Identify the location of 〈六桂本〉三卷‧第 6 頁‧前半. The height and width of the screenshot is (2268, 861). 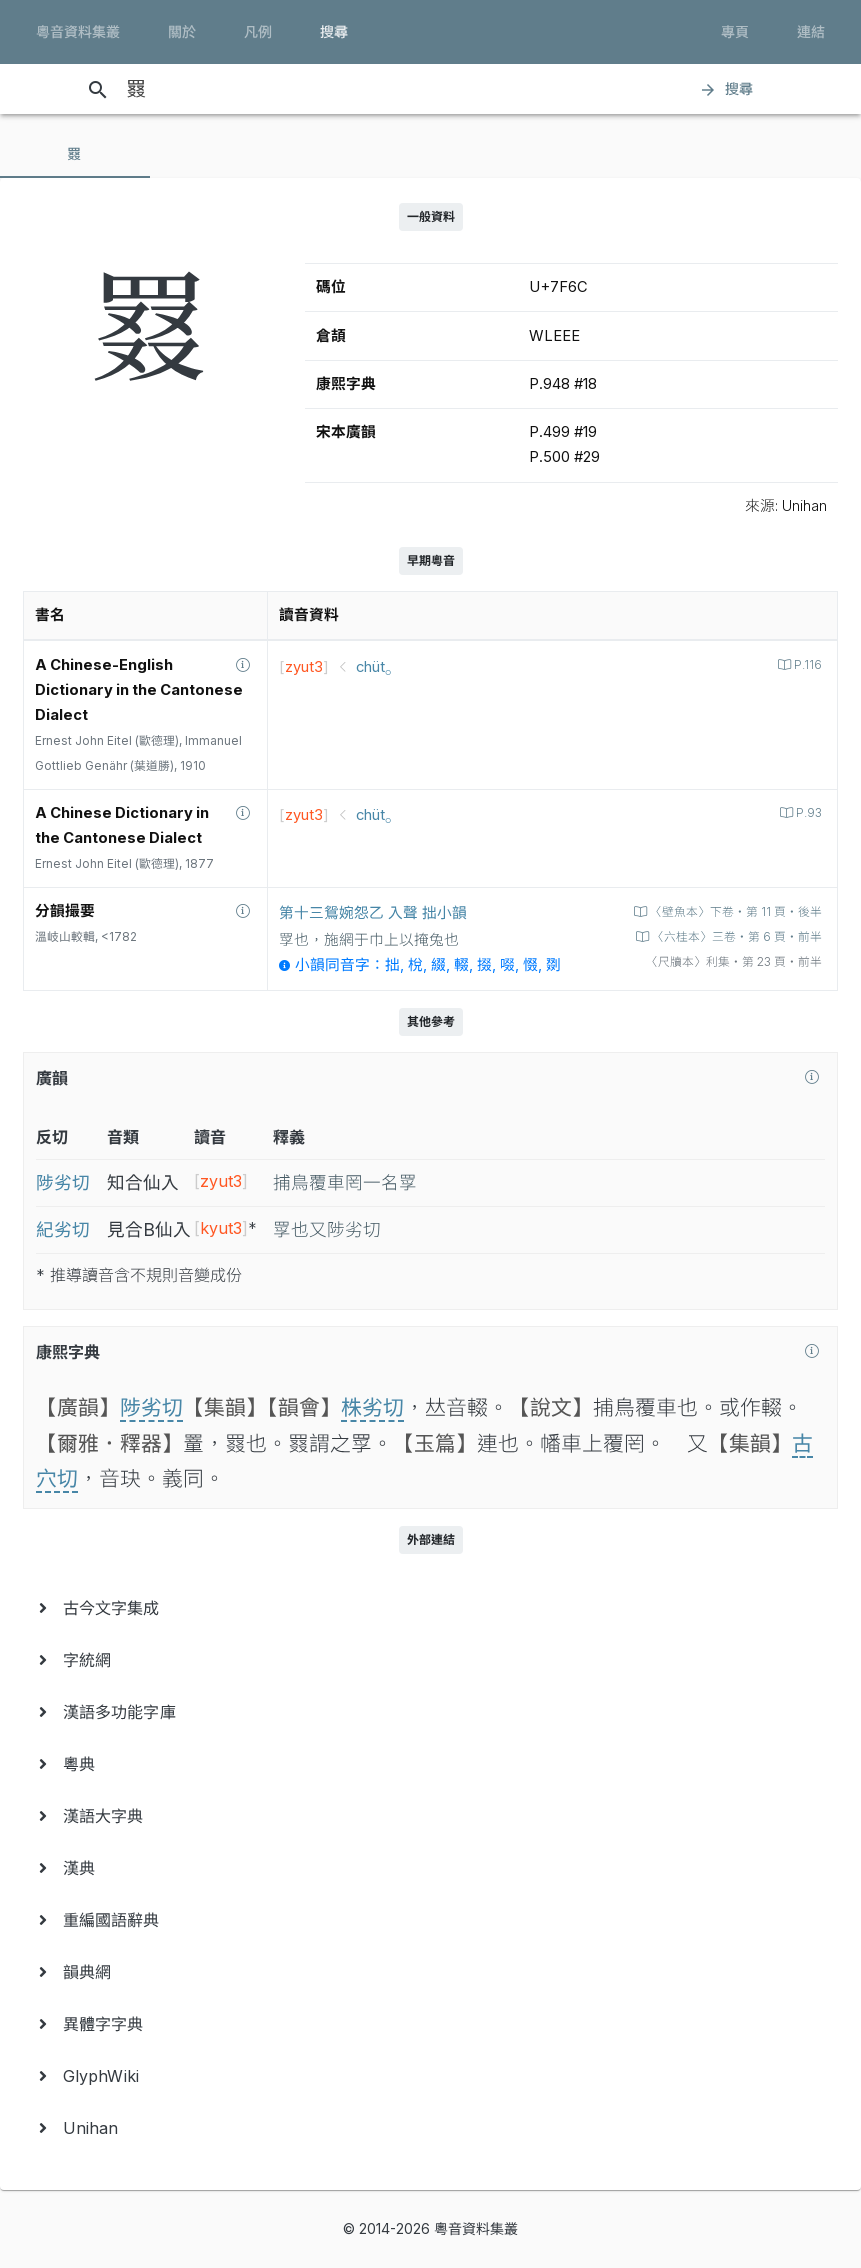
(735, 937).